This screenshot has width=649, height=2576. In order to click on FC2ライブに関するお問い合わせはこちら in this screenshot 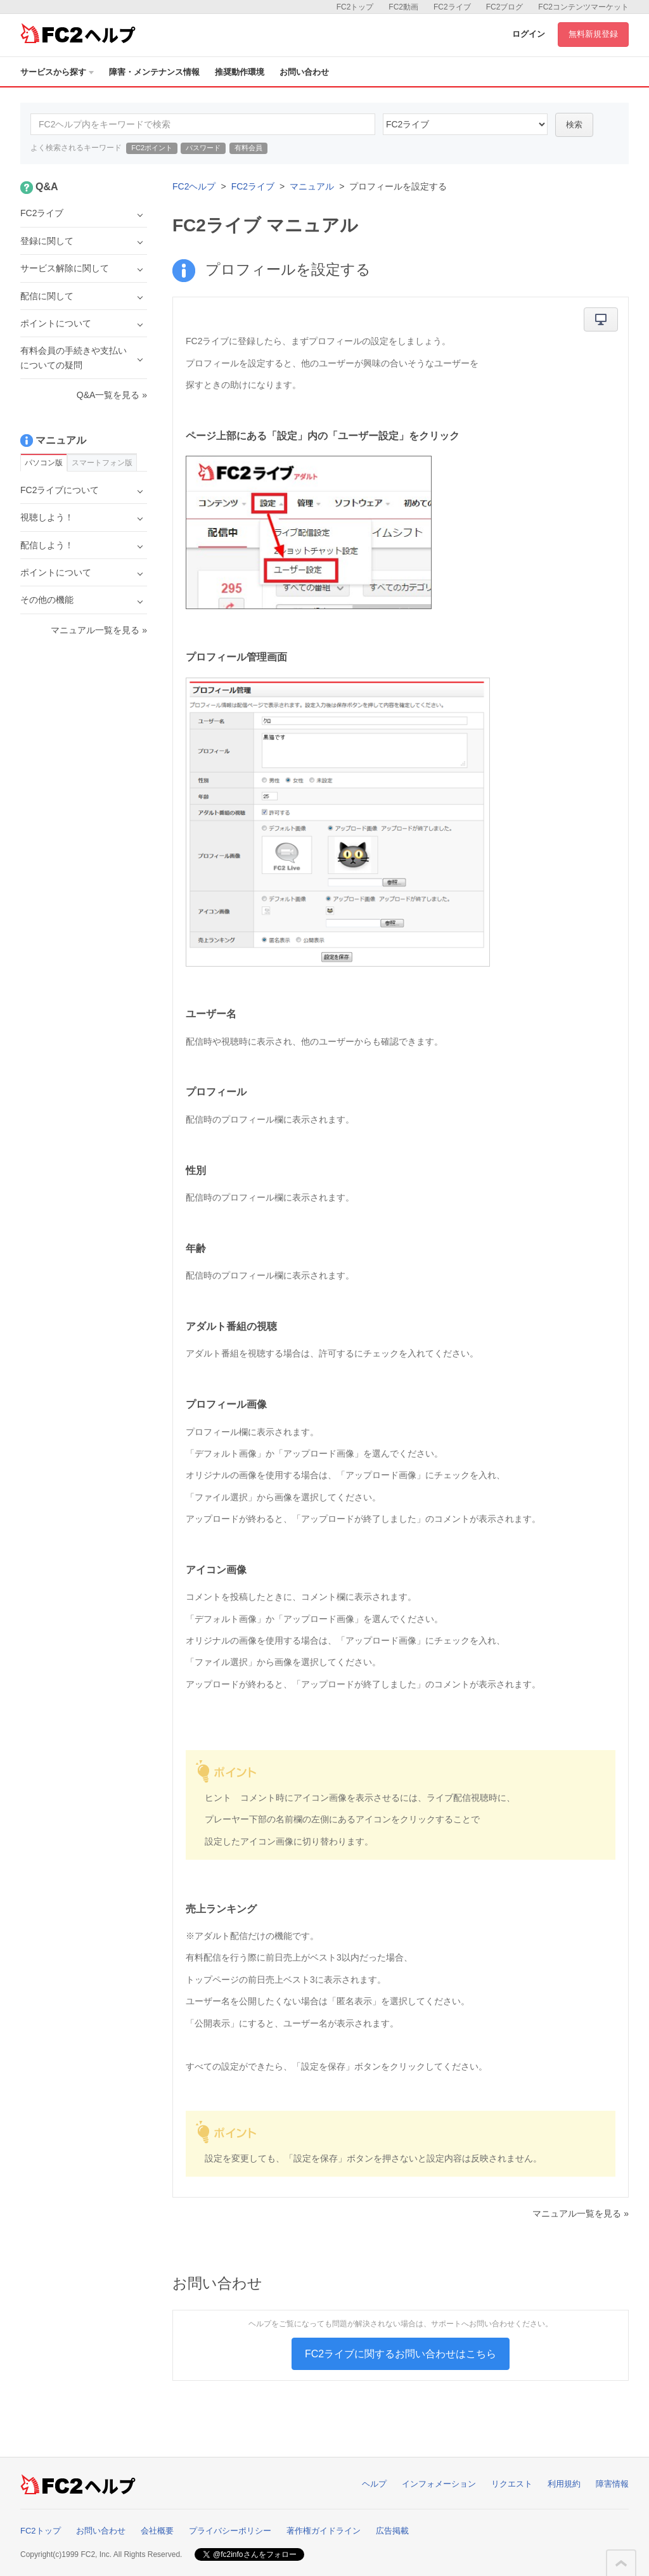, I will do `click(400, 2353)`.